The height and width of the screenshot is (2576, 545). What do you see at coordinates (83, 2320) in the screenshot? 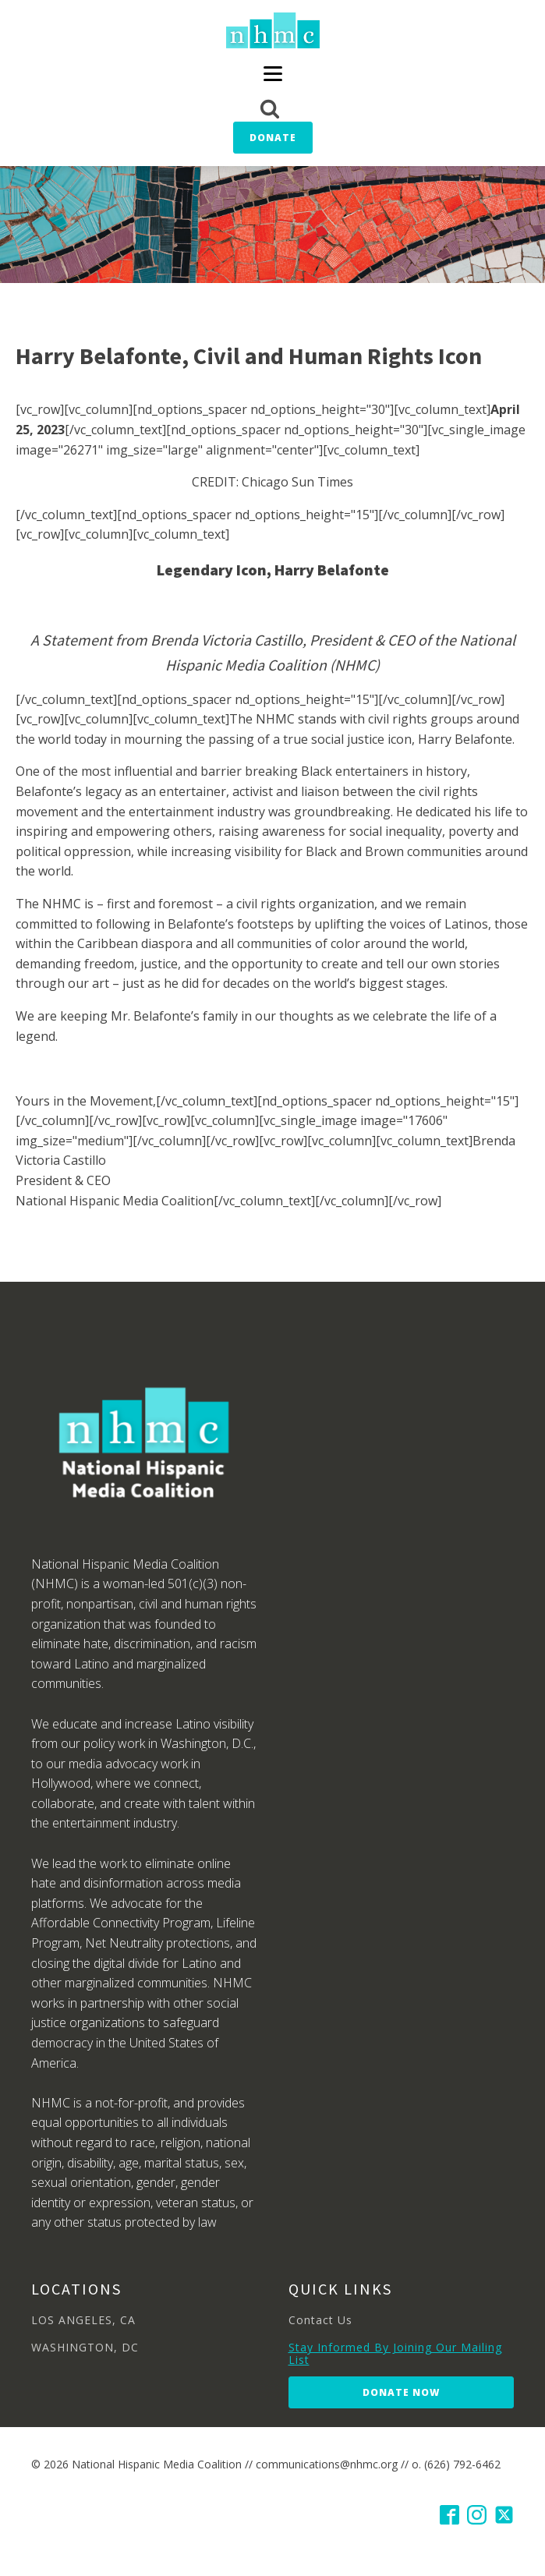
I see `LOS ANGELES, CA` at bounding box center [83, 2320].